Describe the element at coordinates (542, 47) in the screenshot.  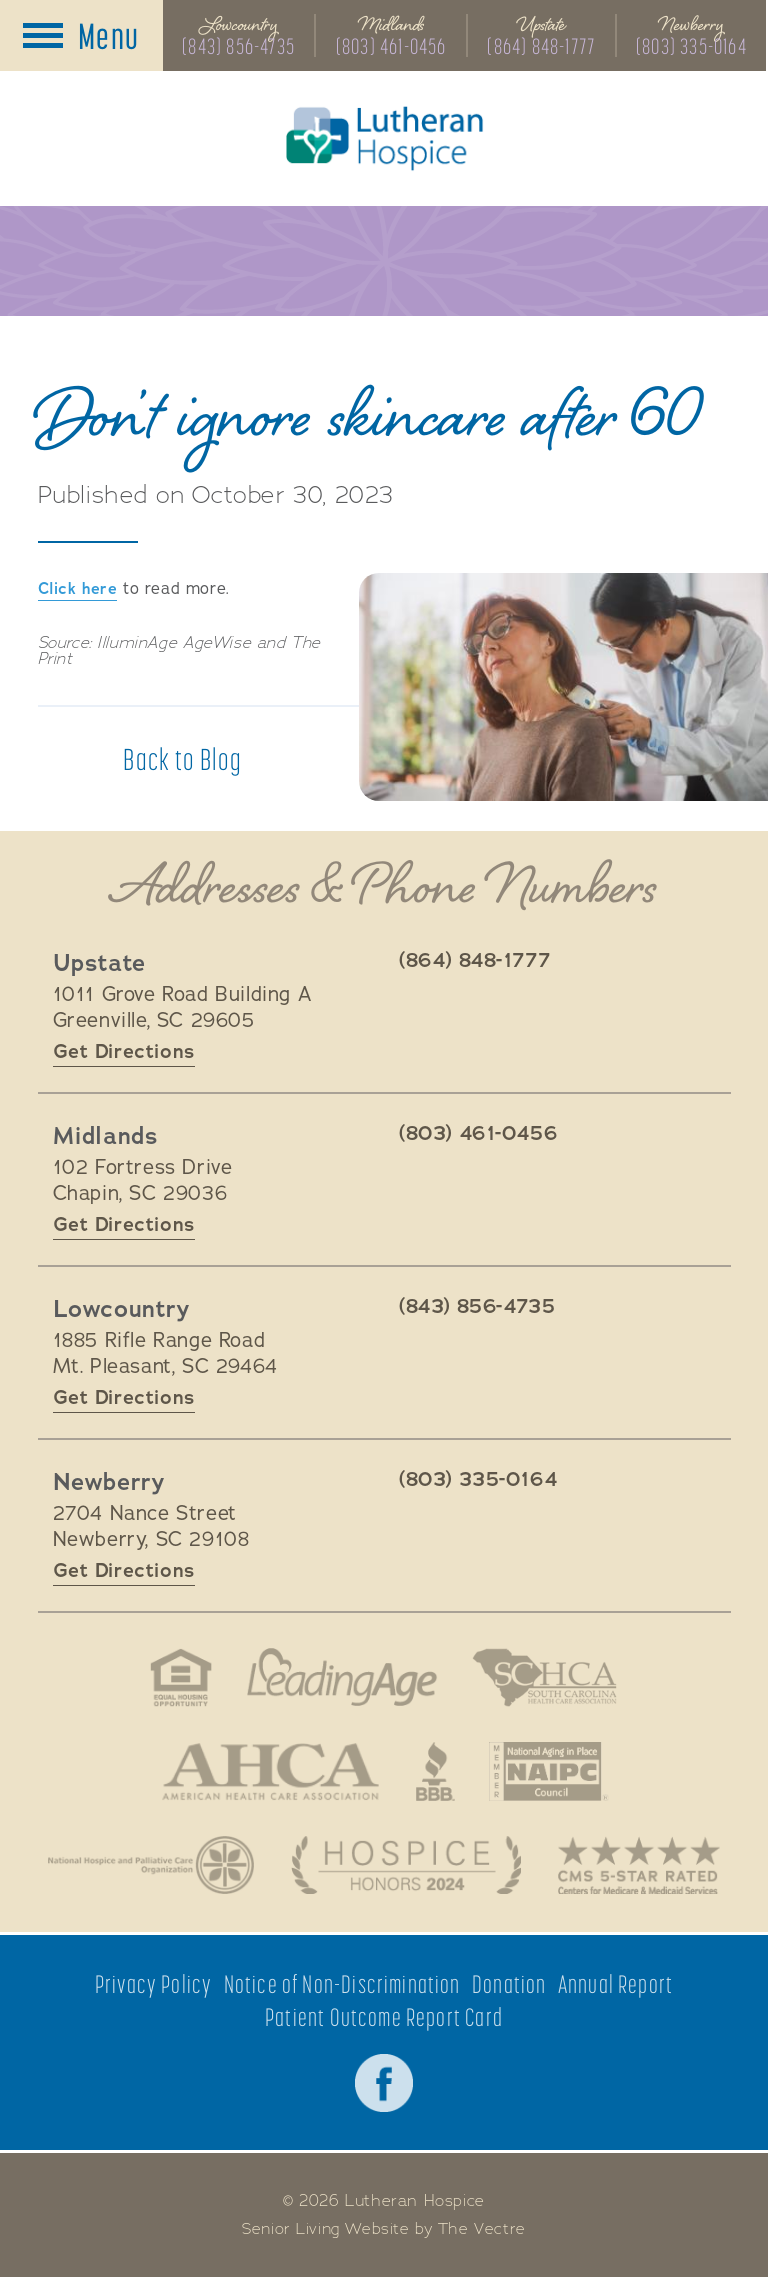
I see `(864) 848-1777` at that location.